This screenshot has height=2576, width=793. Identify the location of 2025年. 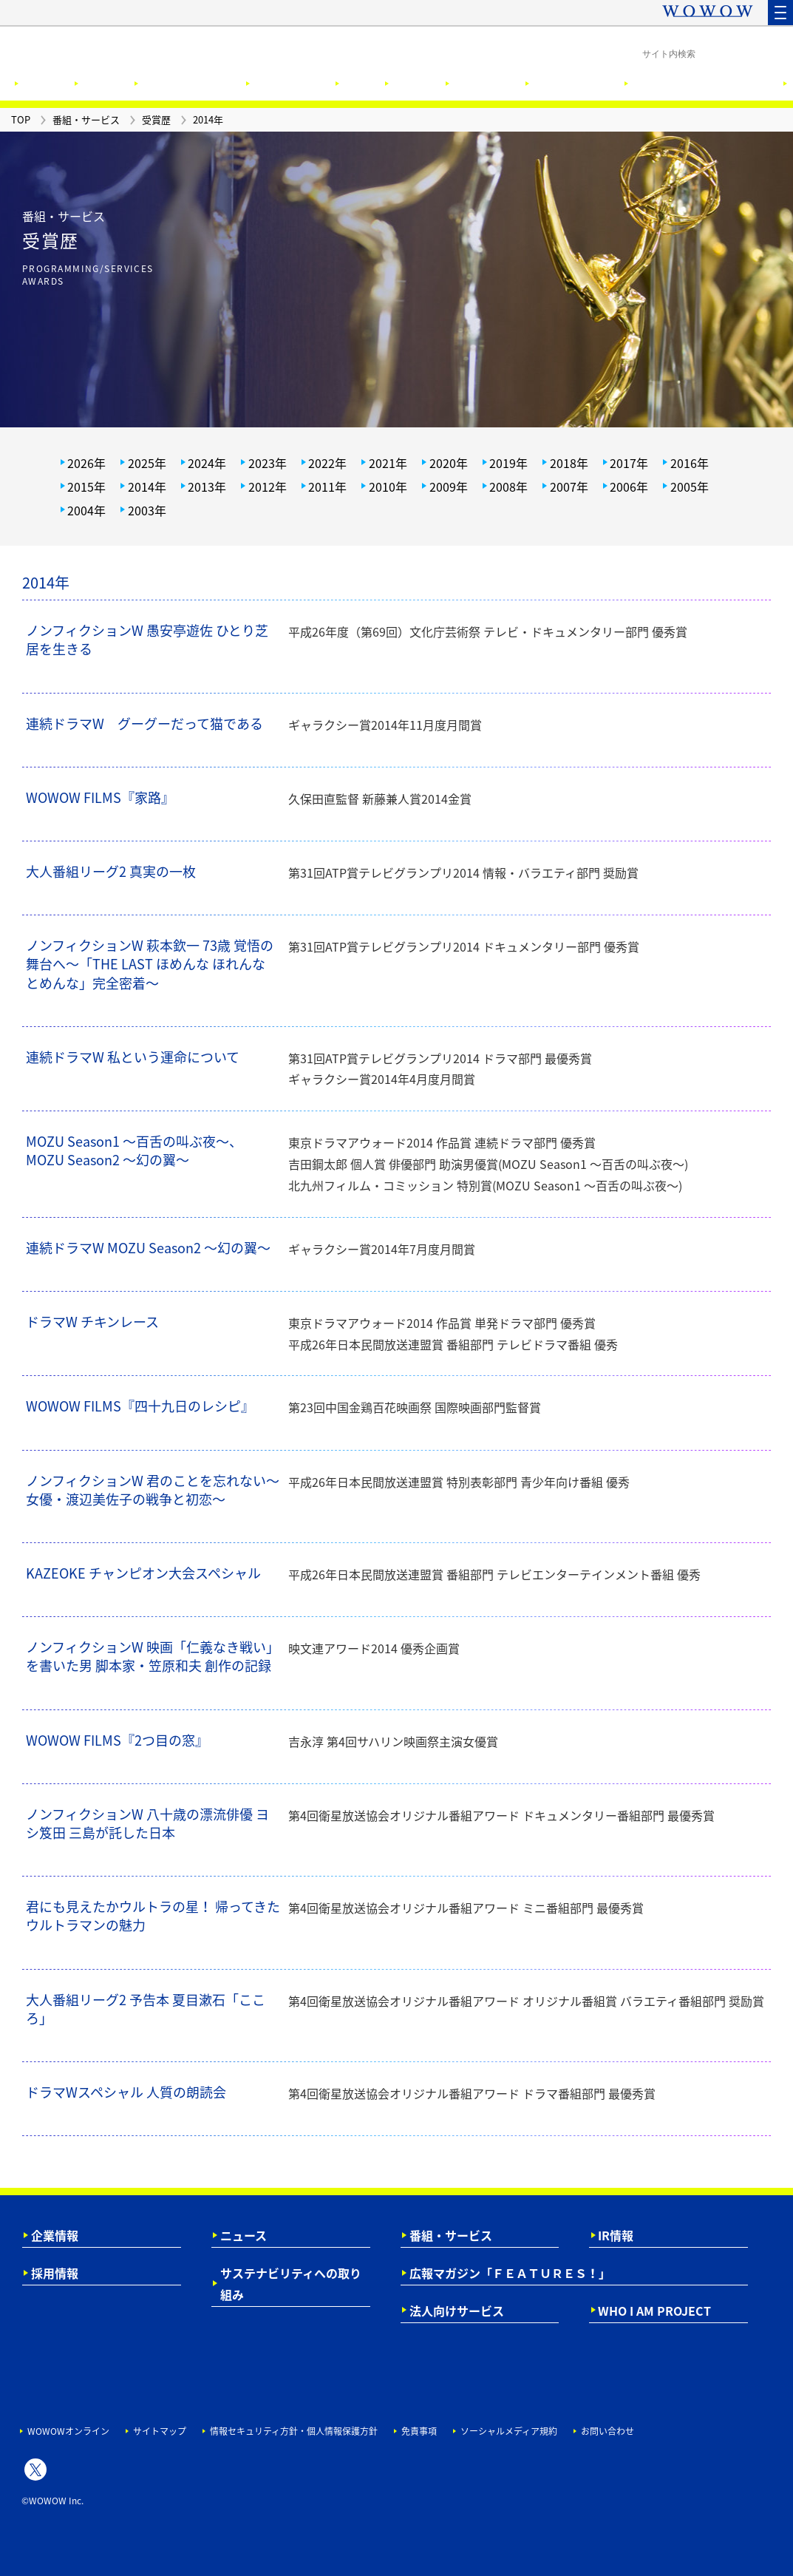
(147, 463).